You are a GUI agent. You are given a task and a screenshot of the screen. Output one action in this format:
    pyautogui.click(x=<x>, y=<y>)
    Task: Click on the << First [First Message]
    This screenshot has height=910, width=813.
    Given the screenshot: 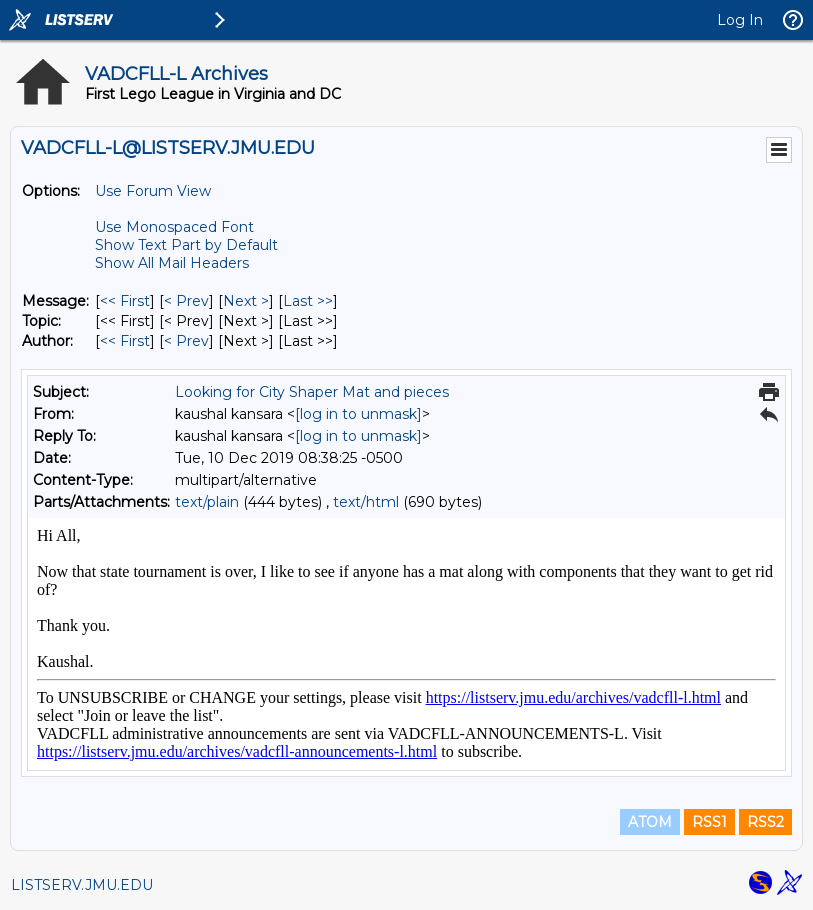 What is the action you would take?
    pyautogui.click(x=125, y=301)
    